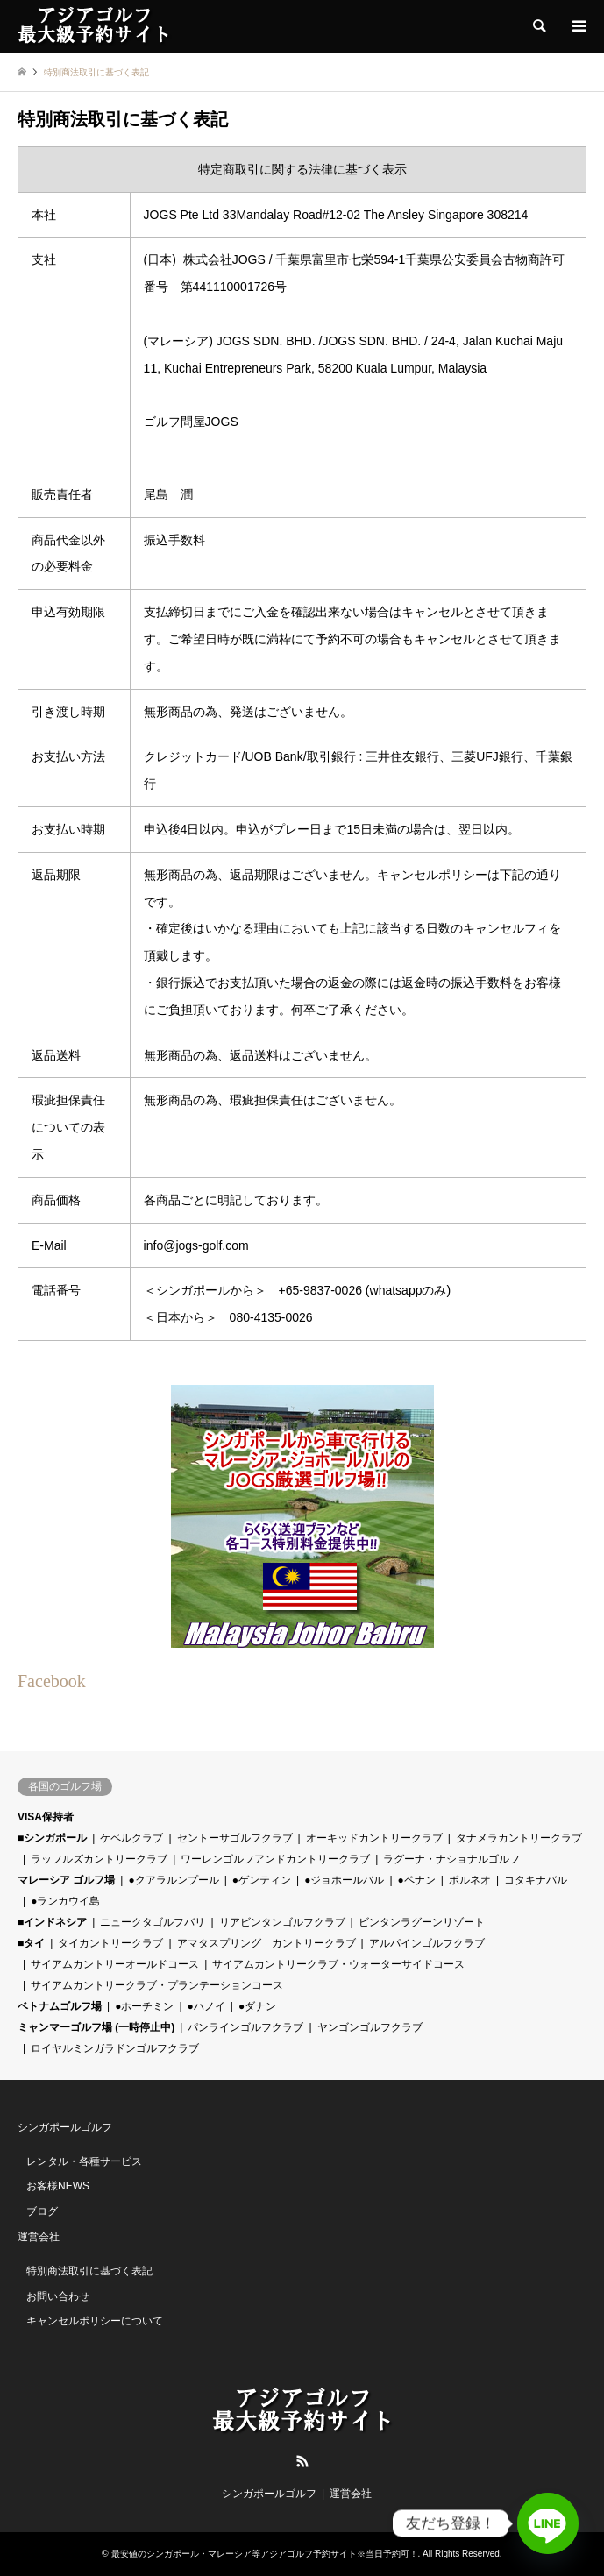 The image size is (604, 2576). I want to click on ●ダナン, so click(257, 2006).